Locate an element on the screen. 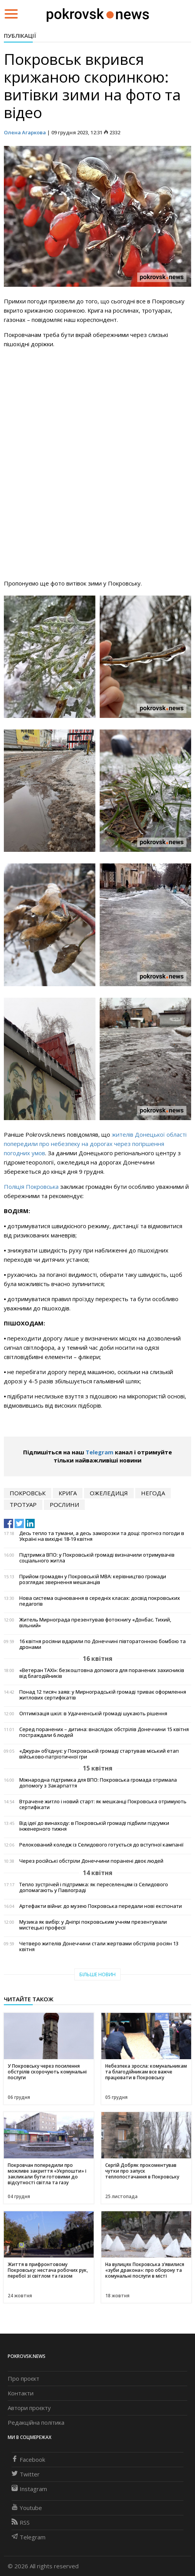 The width and height of the screenshot is (195, 2576). Музика як вибір: у Дніпрі покровським учням презентували мистецькі професії is located at coordinates (93, 1925).